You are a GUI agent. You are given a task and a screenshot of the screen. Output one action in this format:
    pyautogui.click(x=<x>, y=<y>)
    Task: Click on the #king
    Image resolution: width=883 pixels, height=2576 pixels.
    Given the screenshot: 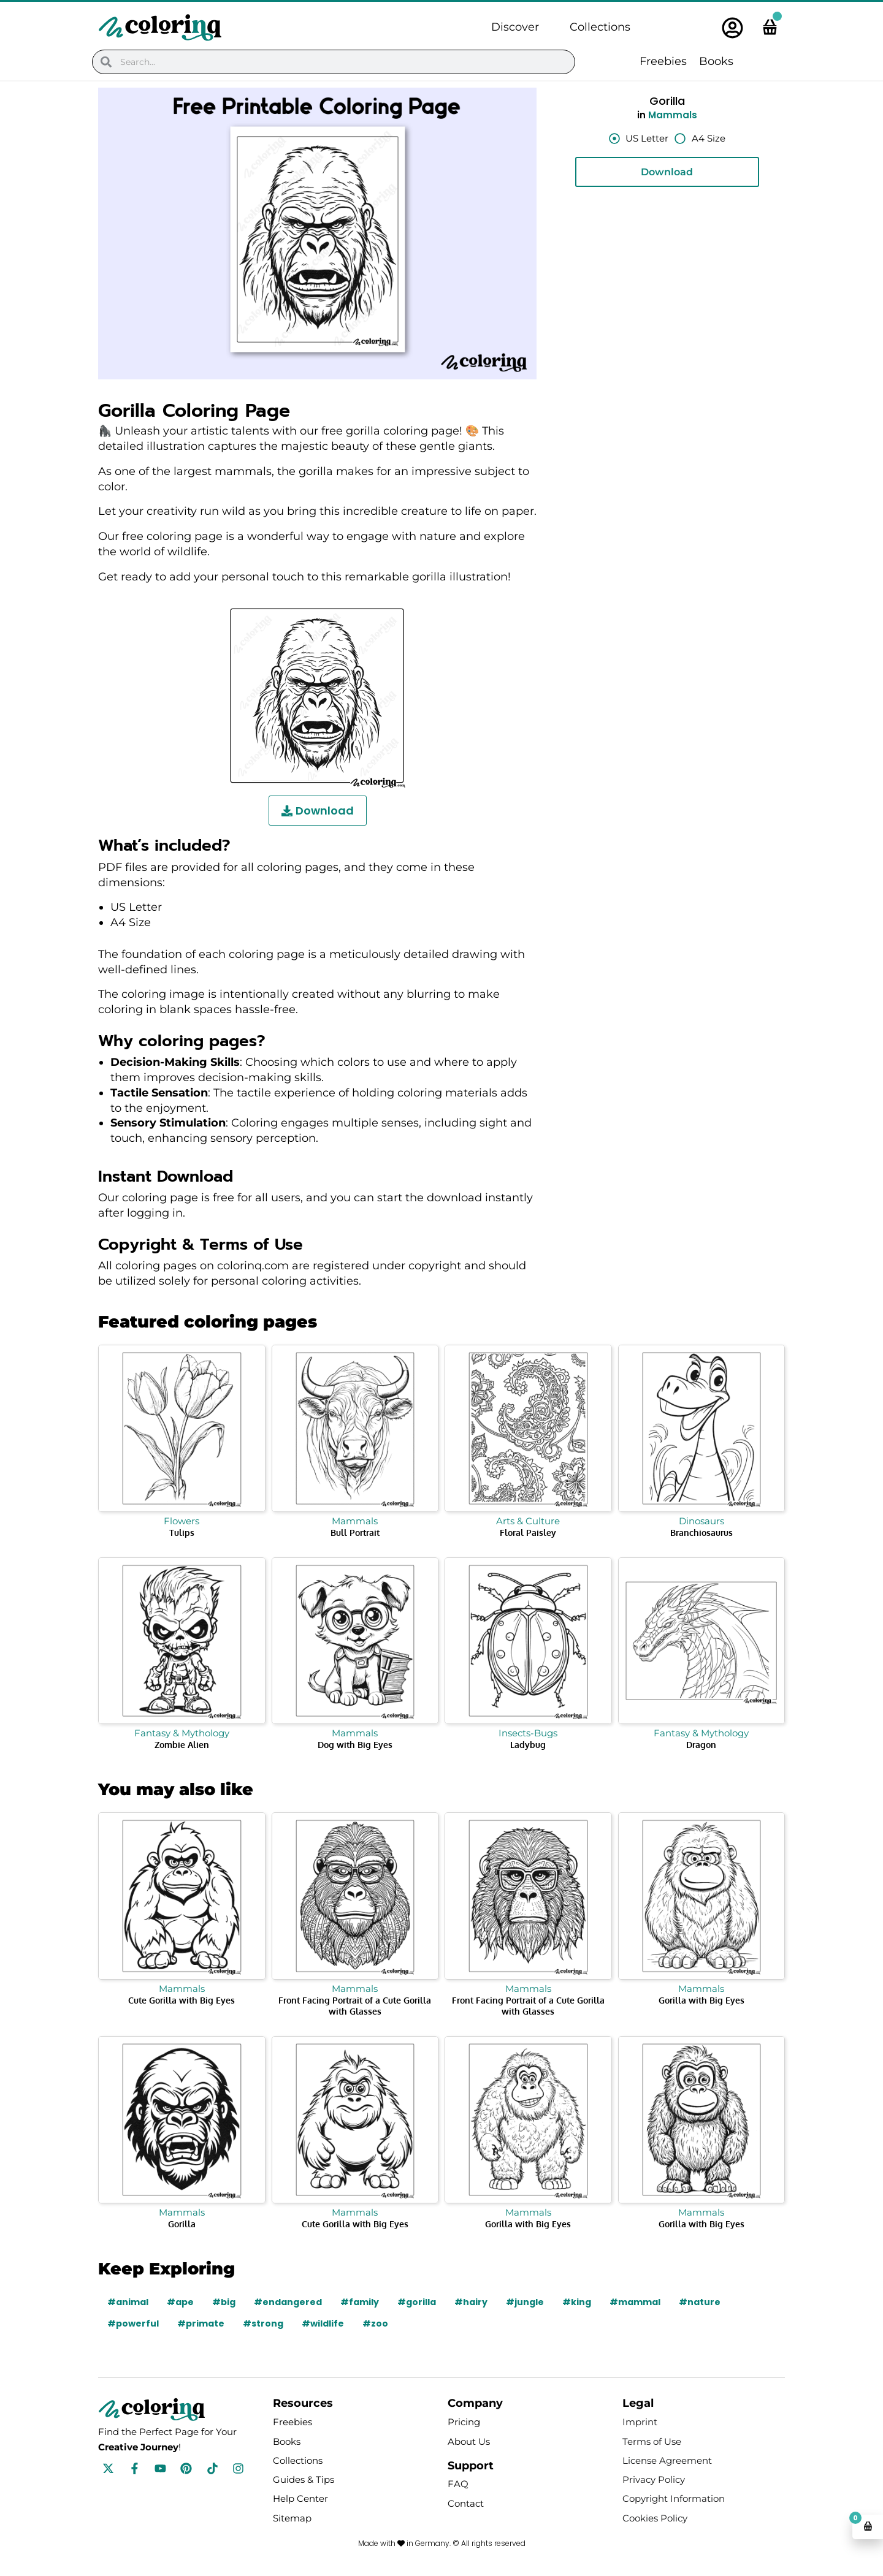 What is the action you would take?
    pyautogui.click(x=576, y=2302)
    